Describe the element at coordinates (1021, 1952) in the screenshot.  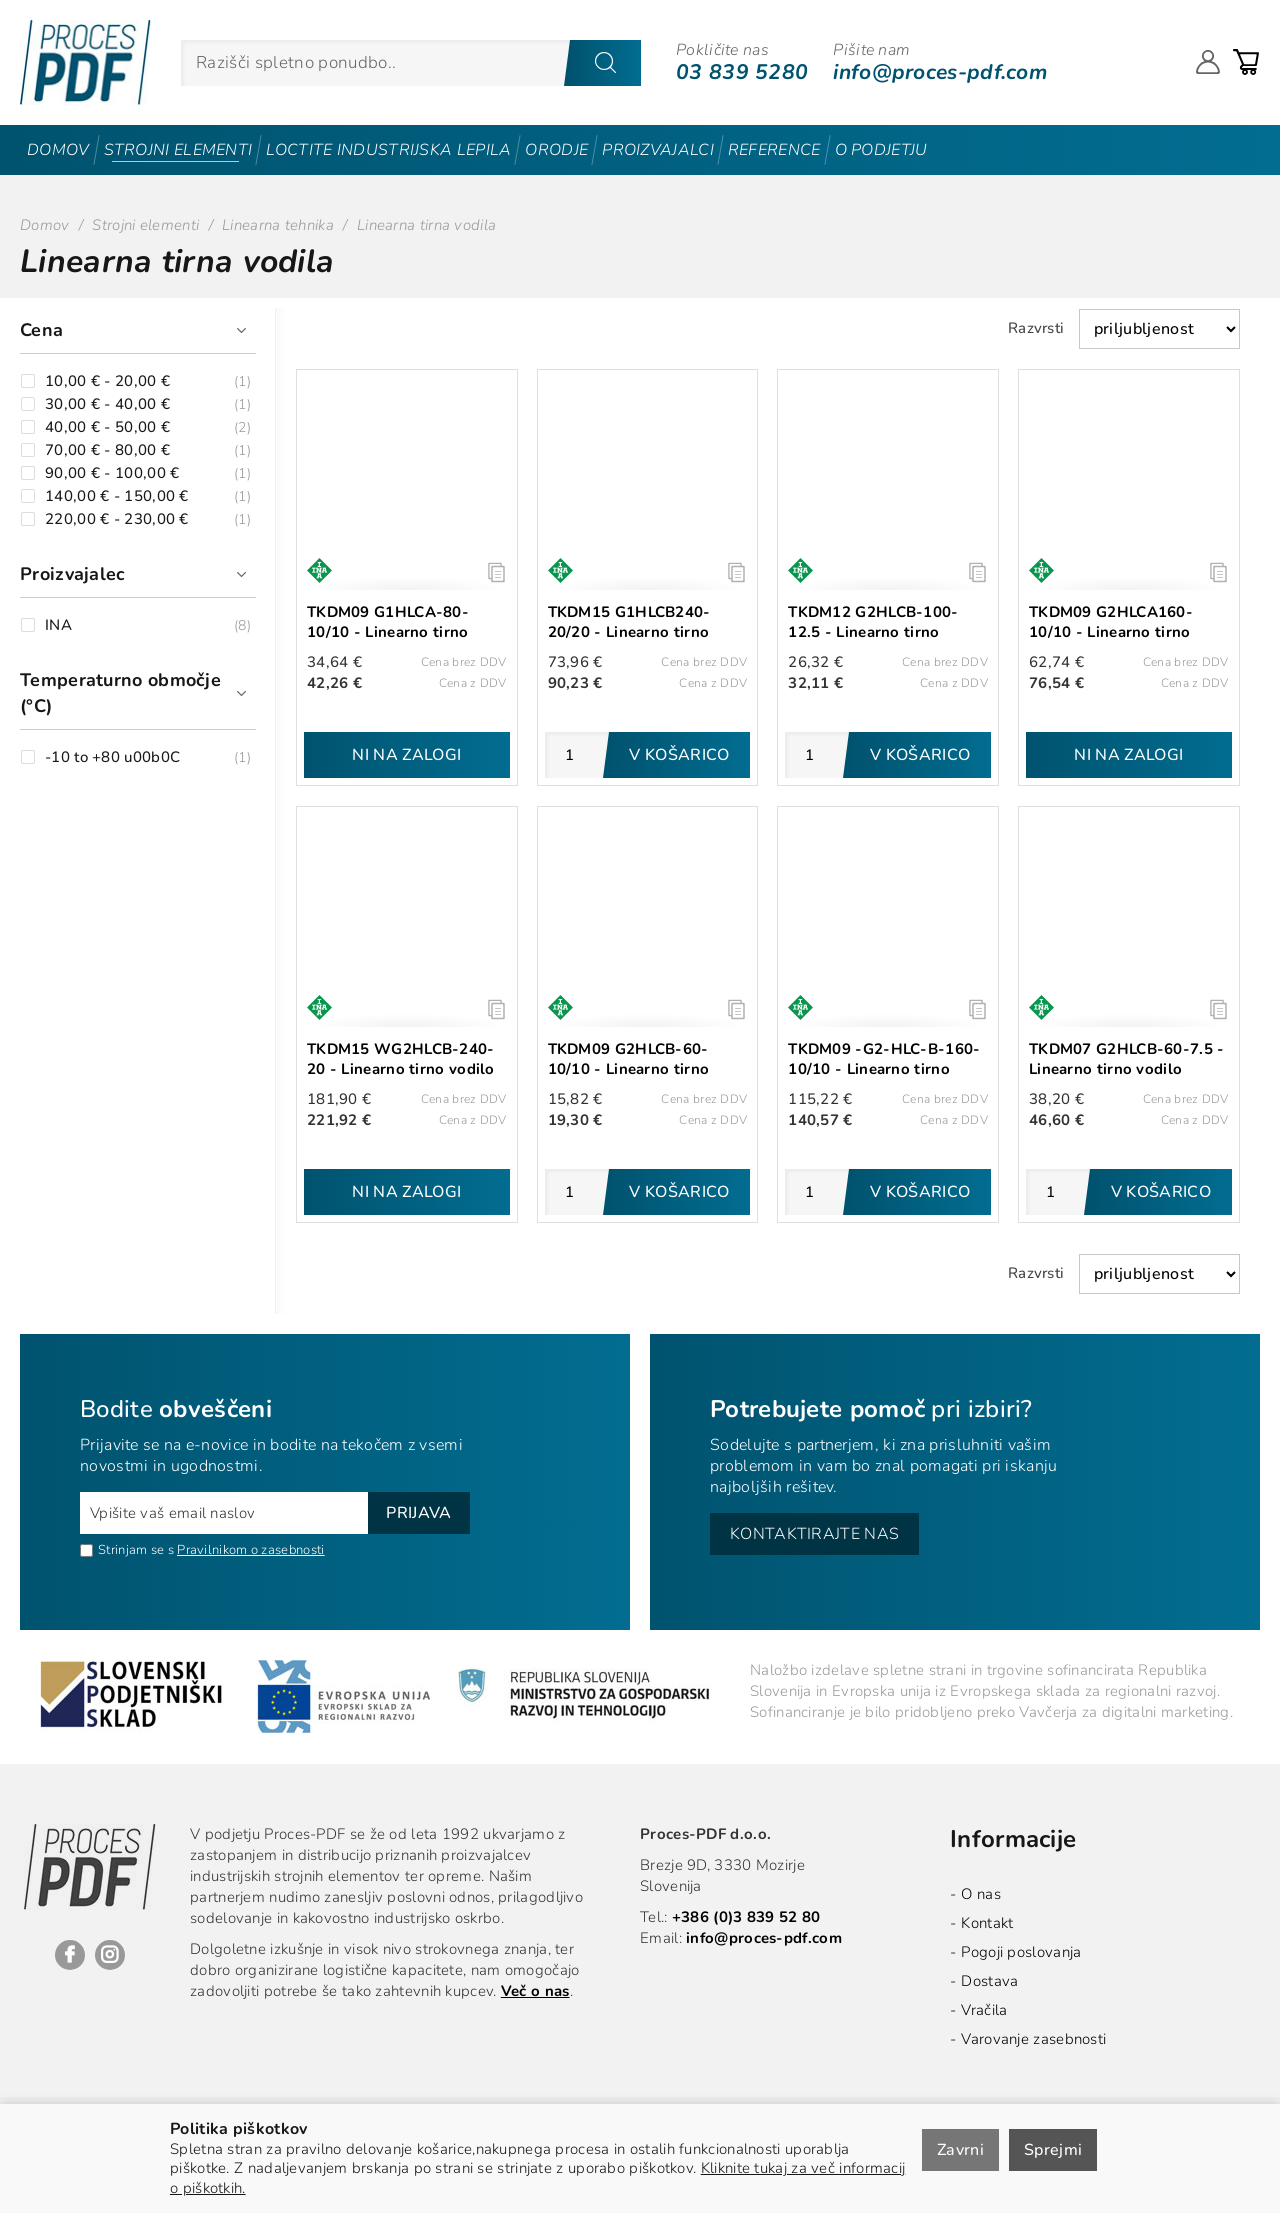
I see `Pogoji poslovanja` at that location.